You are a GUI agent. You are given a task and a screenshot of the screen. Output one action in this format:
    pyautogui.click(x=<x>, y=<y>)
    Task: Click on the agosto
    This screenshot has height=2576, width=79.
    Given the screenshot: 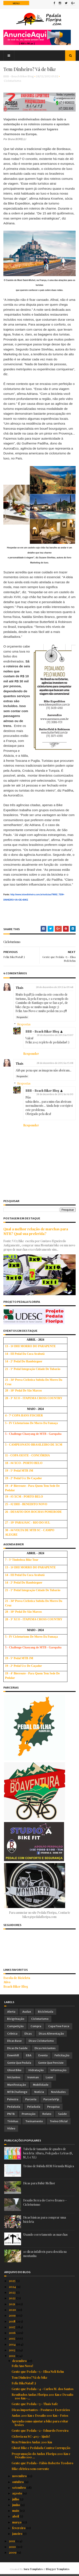 What is the action you would take?
    pyautogui.click(x=17, y=2495)
    